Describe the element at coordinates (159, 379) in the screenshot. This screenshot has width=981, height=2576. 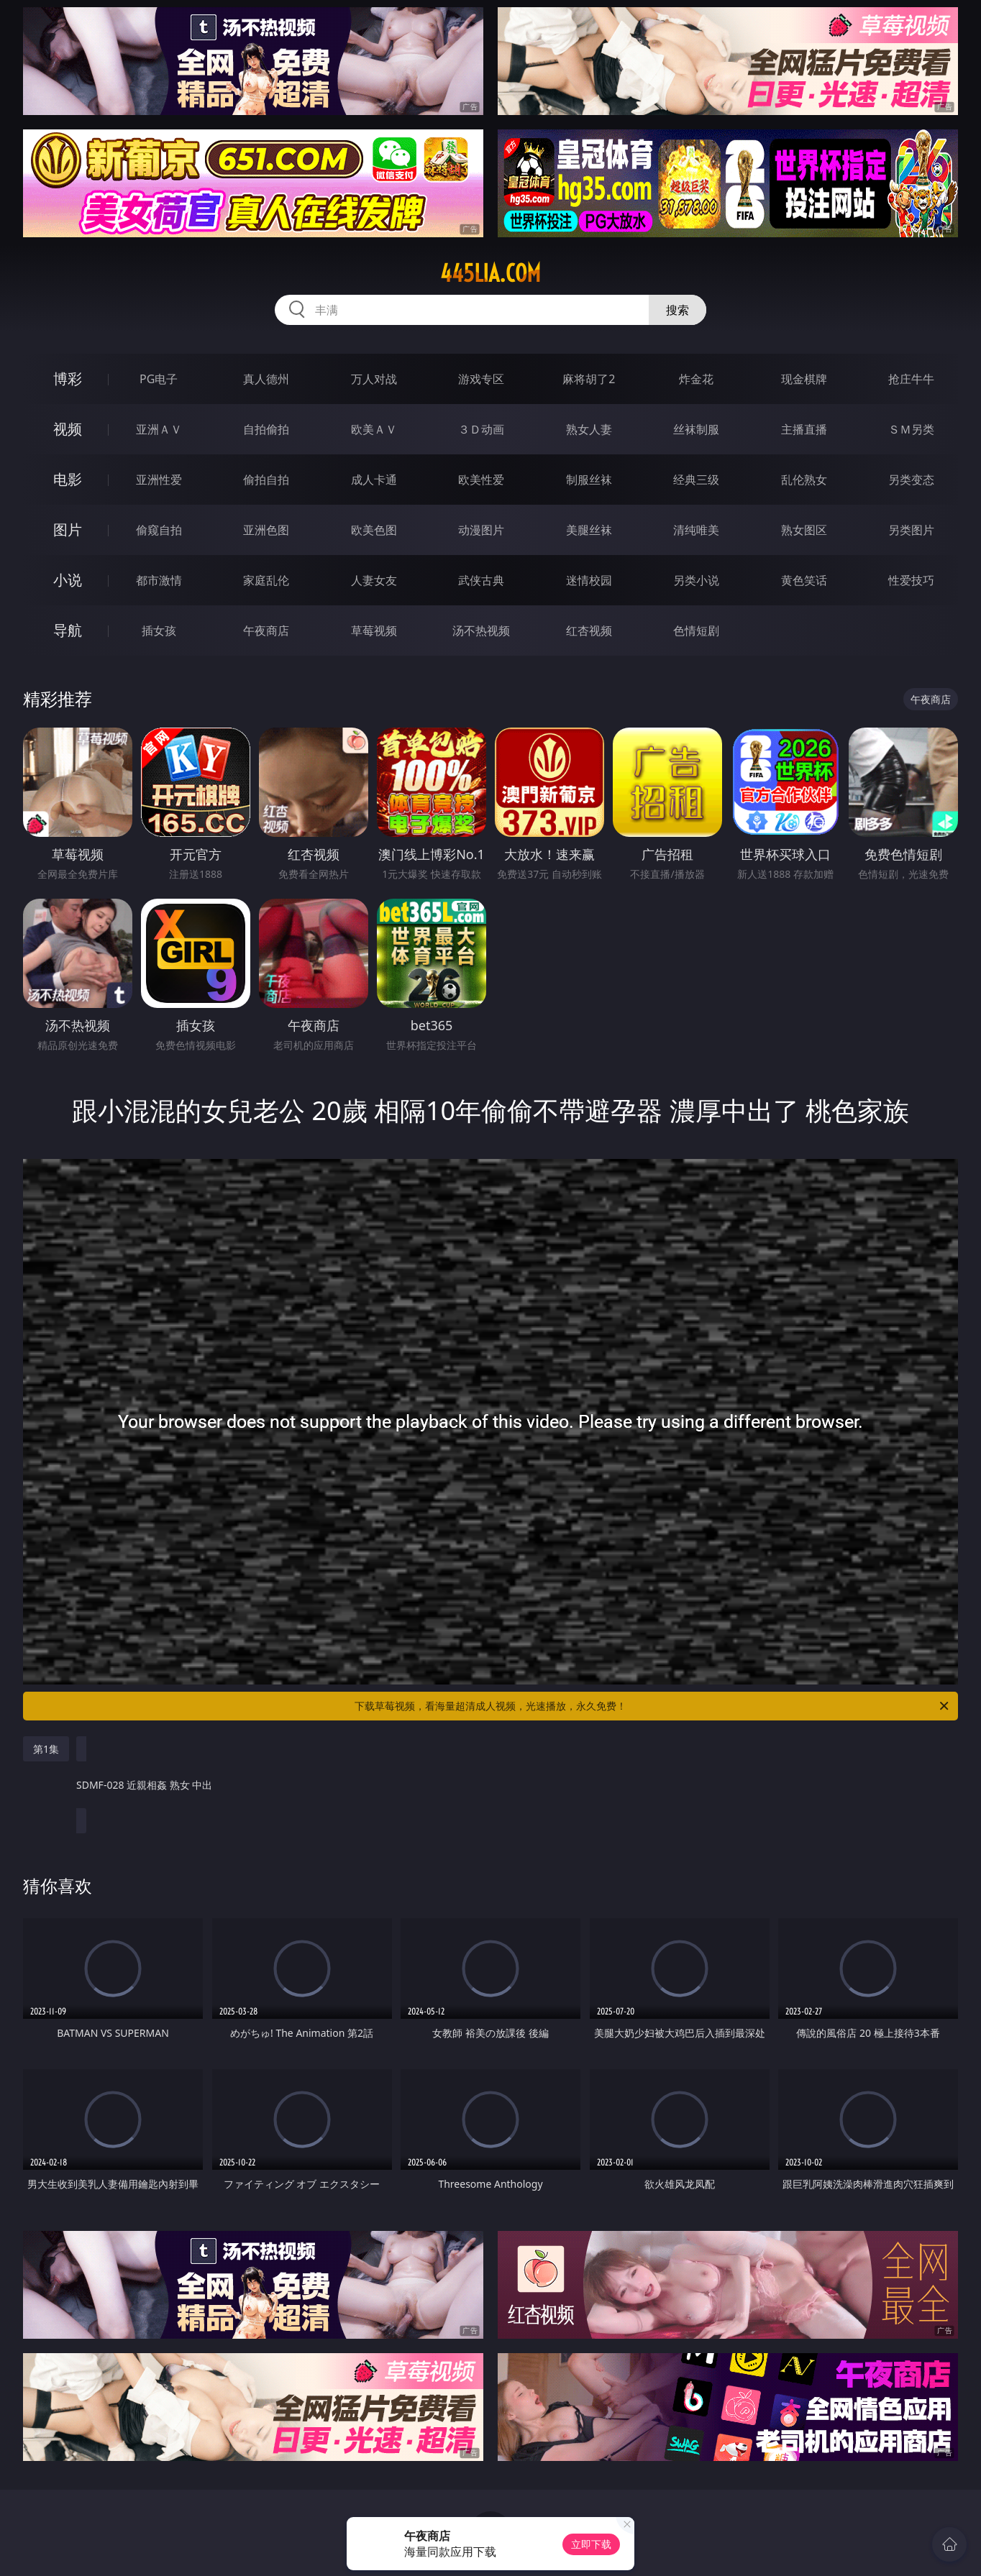
I see `PG电子` at that location.